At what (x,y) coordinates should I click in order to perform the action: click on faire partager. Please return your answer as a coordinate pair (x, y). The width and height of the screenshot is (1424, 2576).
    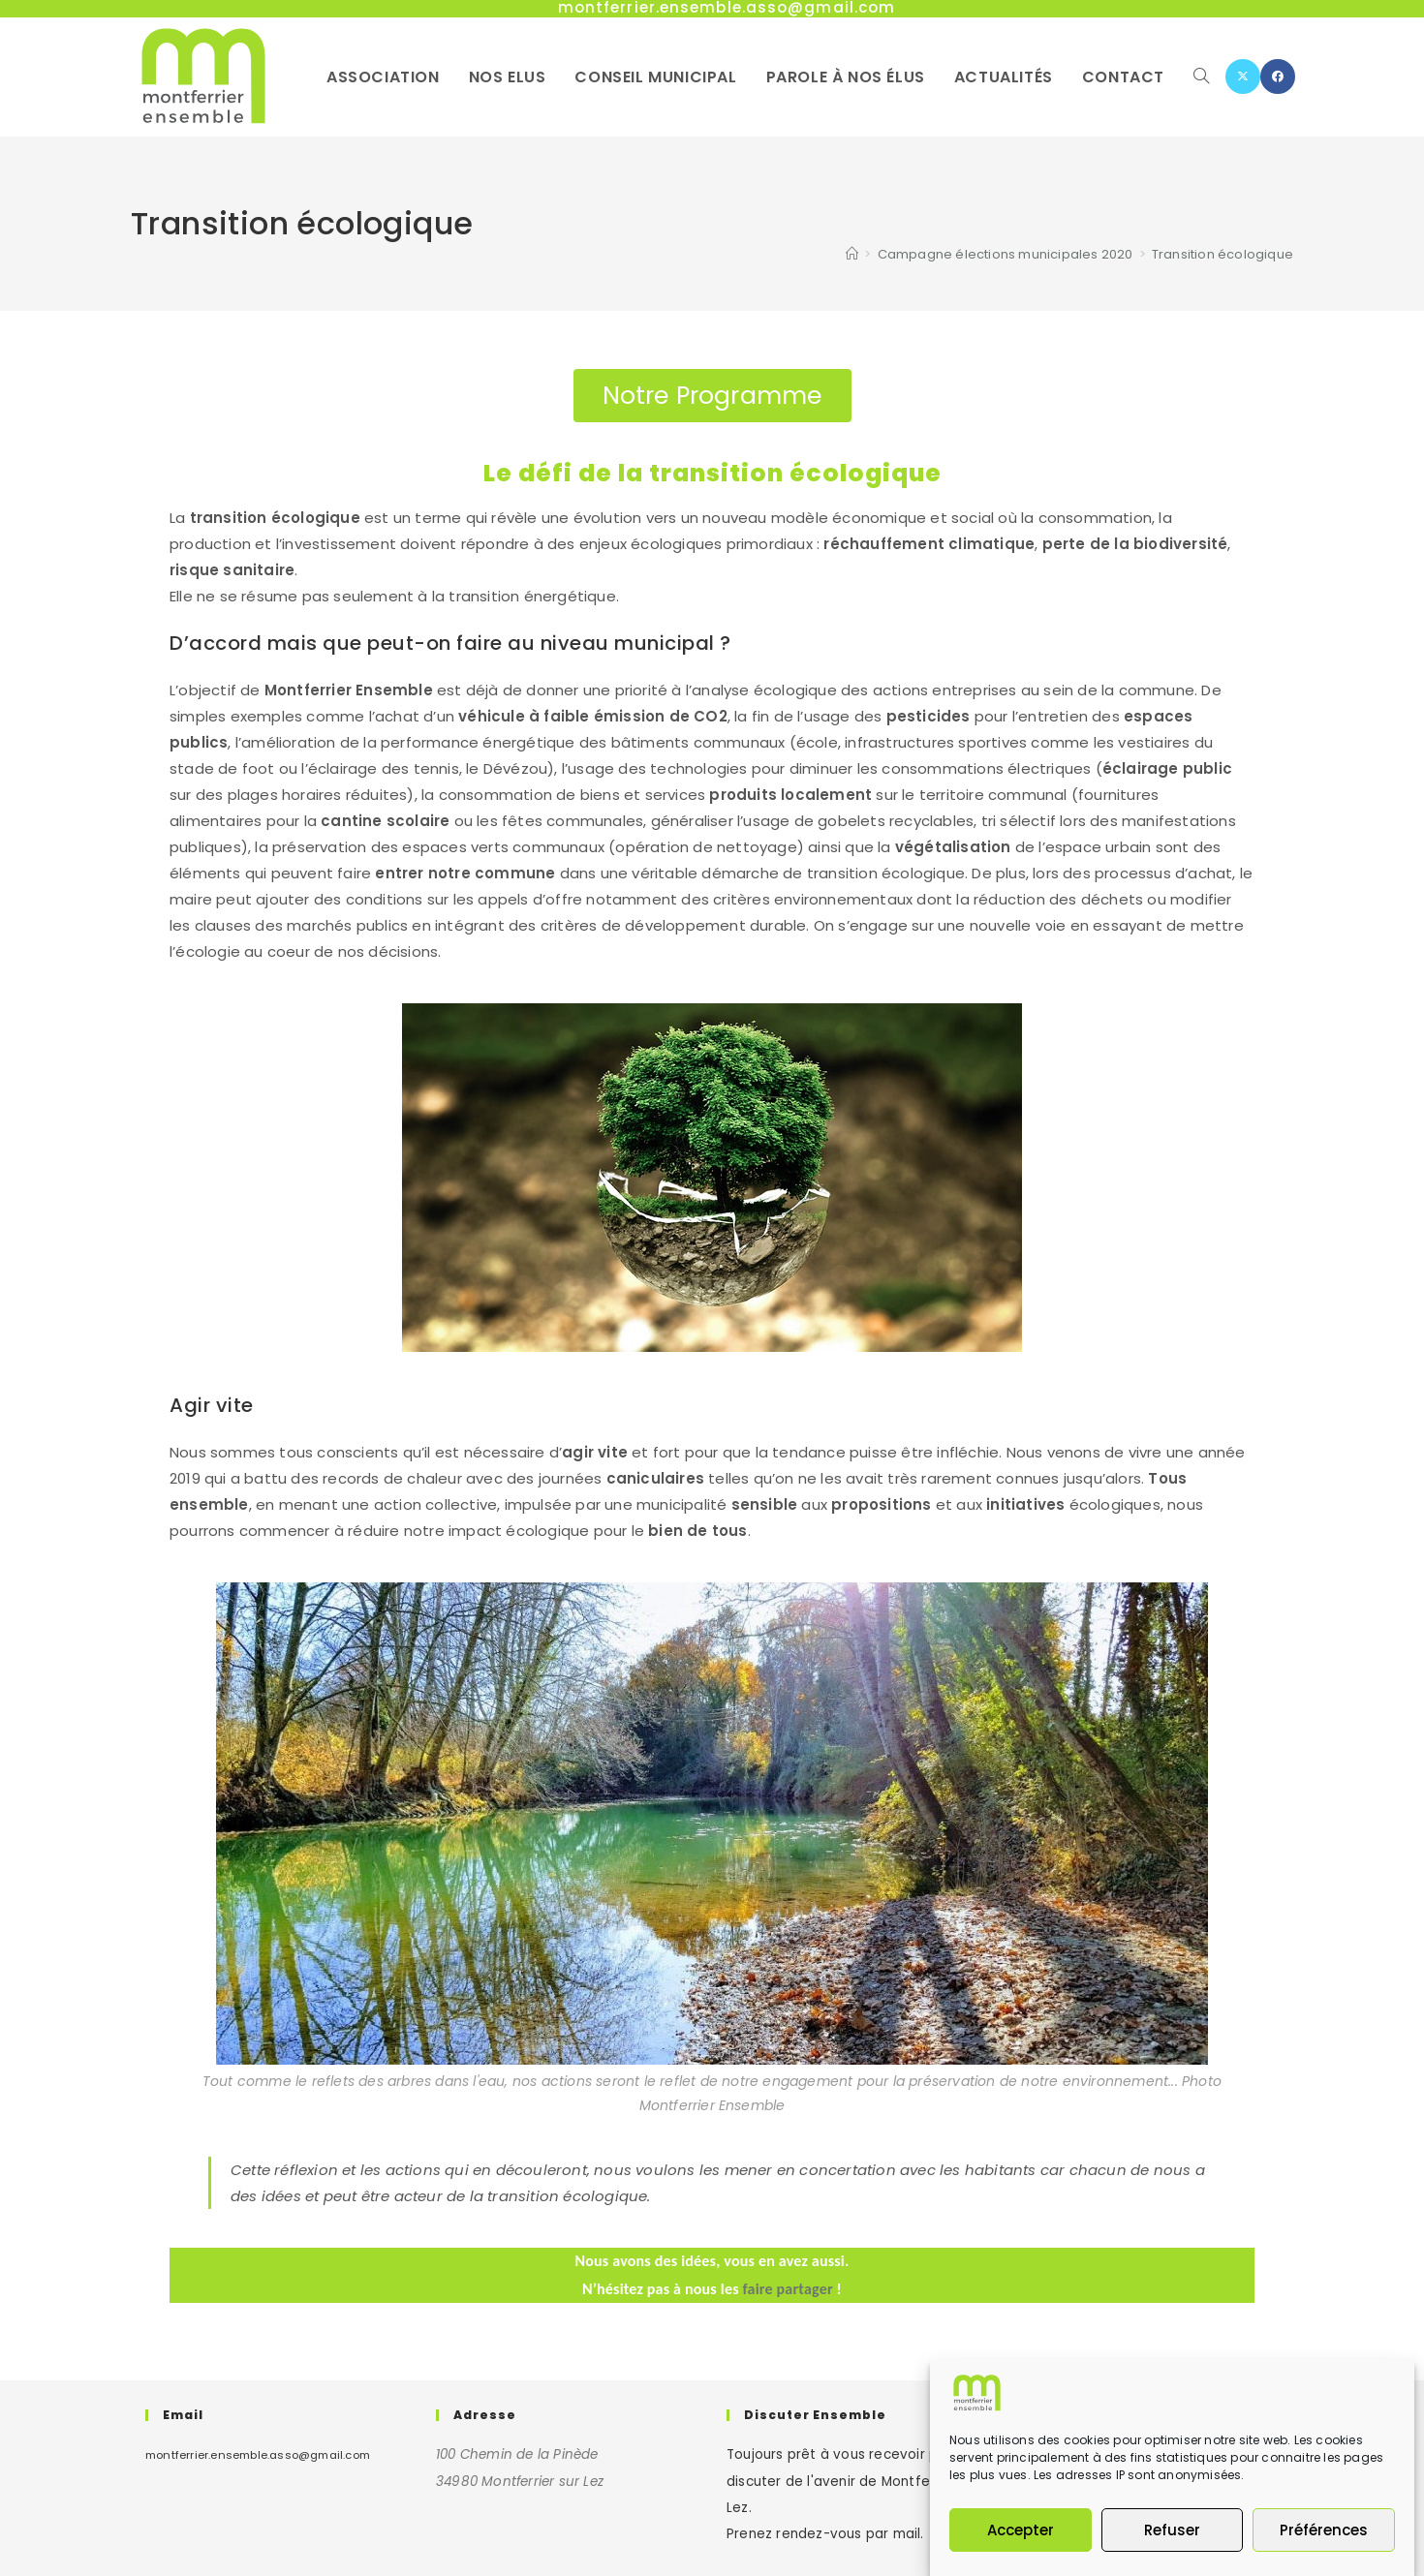
    Looking at the image, I should click on (788, 2289).